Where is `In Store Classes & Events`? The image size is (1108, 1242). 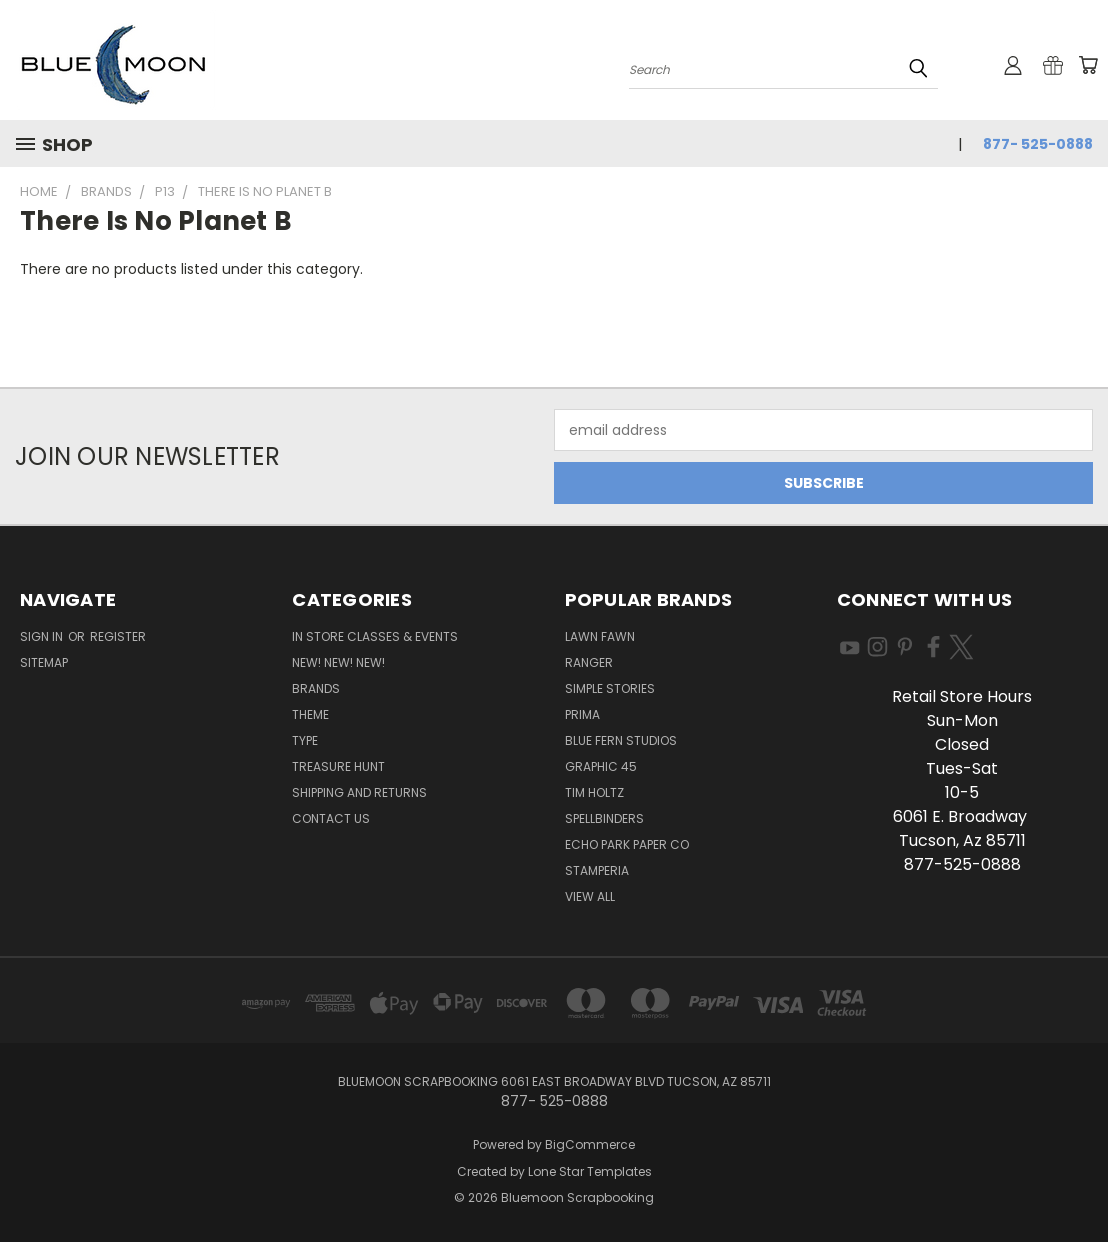
In Store Classes & Events is located at coordinates (375, 636).